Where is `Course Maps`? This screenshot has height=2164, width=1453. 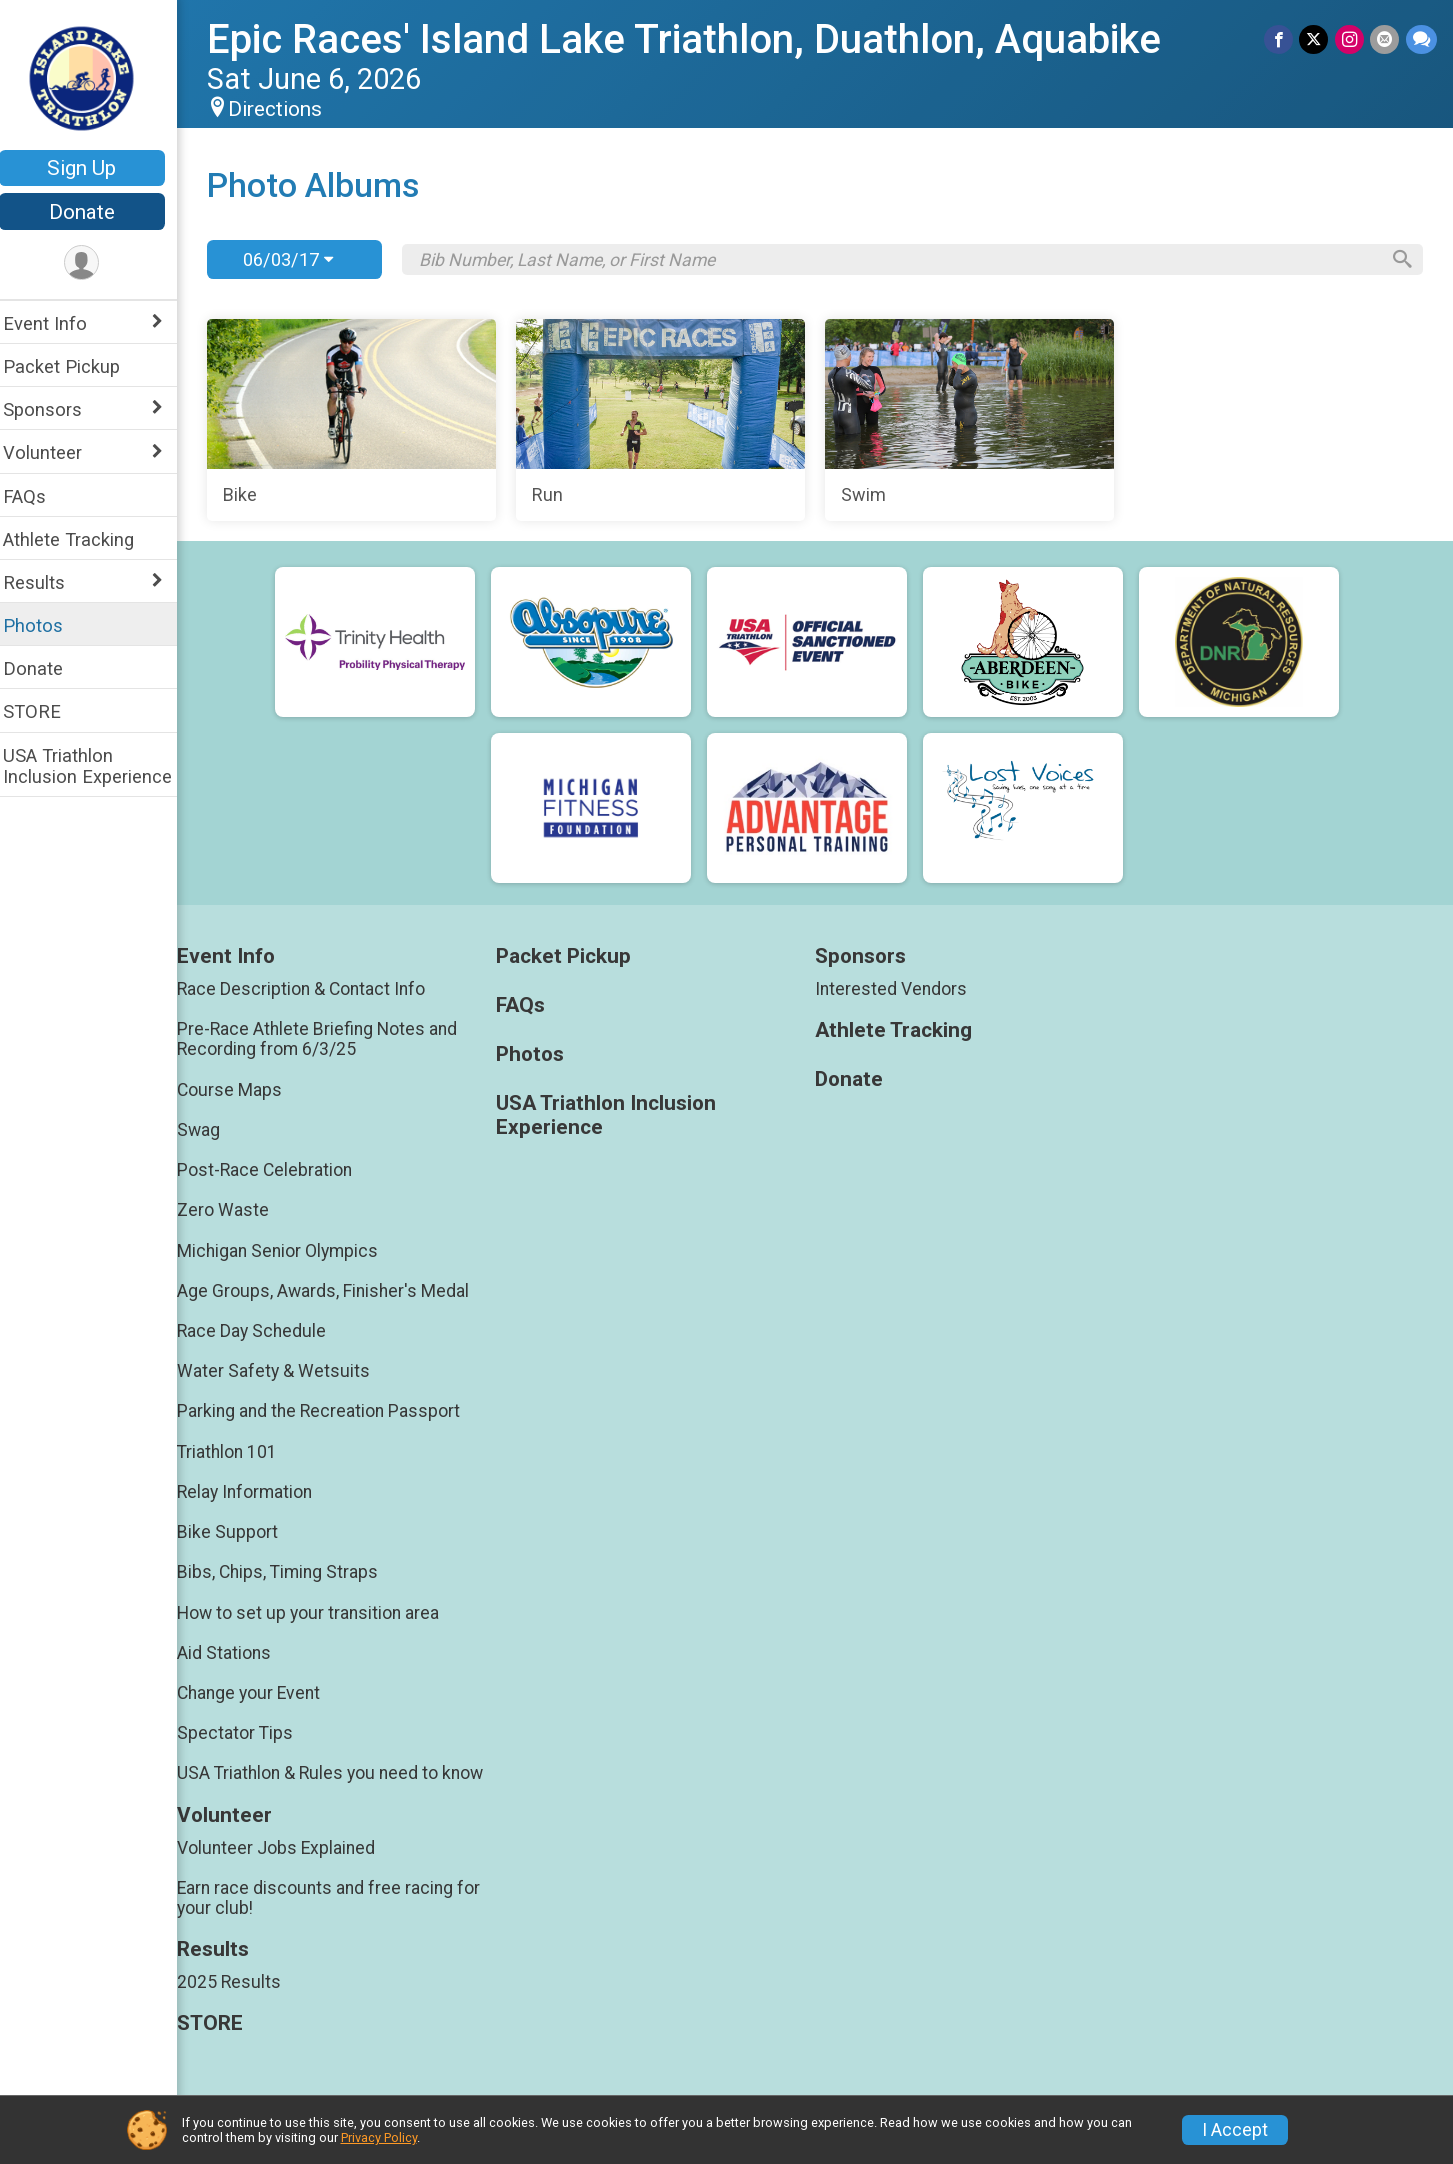 Course Maps is located at coordinates (242, 1090).